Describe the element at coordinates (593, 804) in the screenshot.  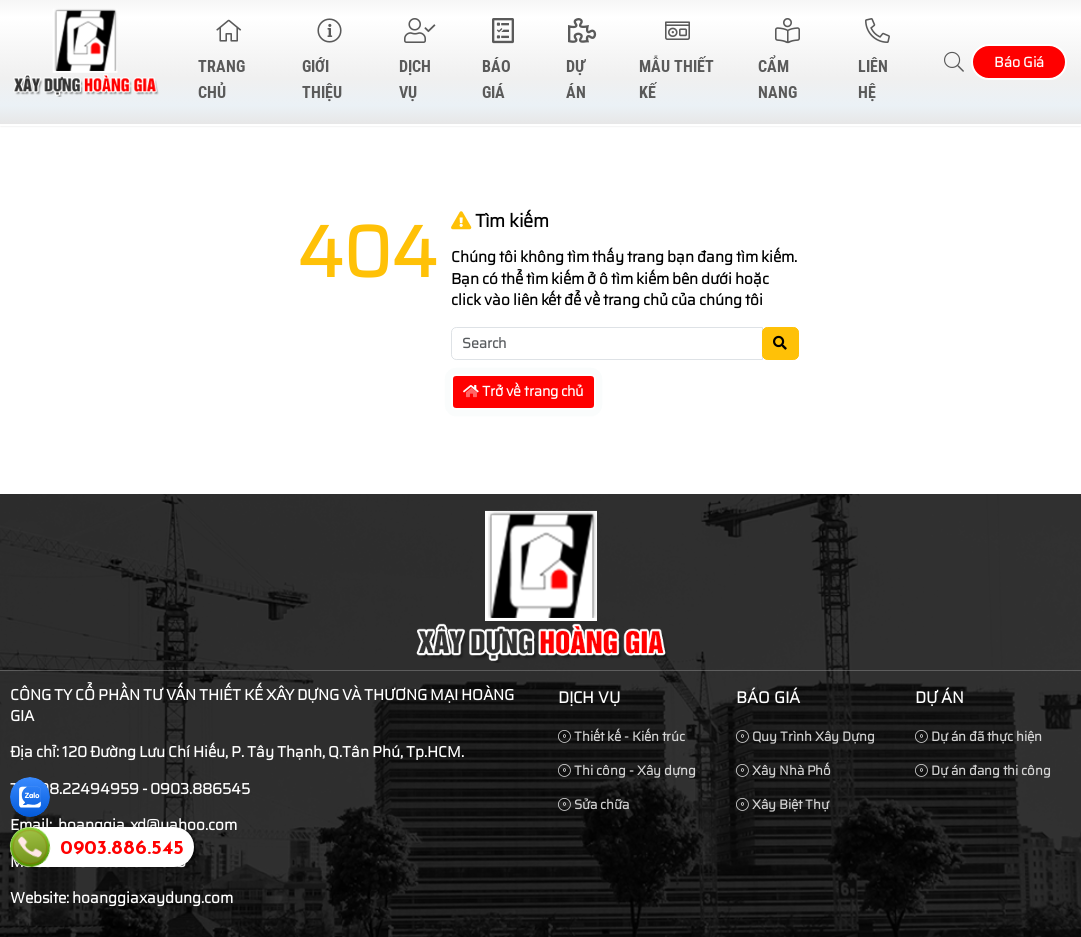
I see `Sửa chữa` at that location.